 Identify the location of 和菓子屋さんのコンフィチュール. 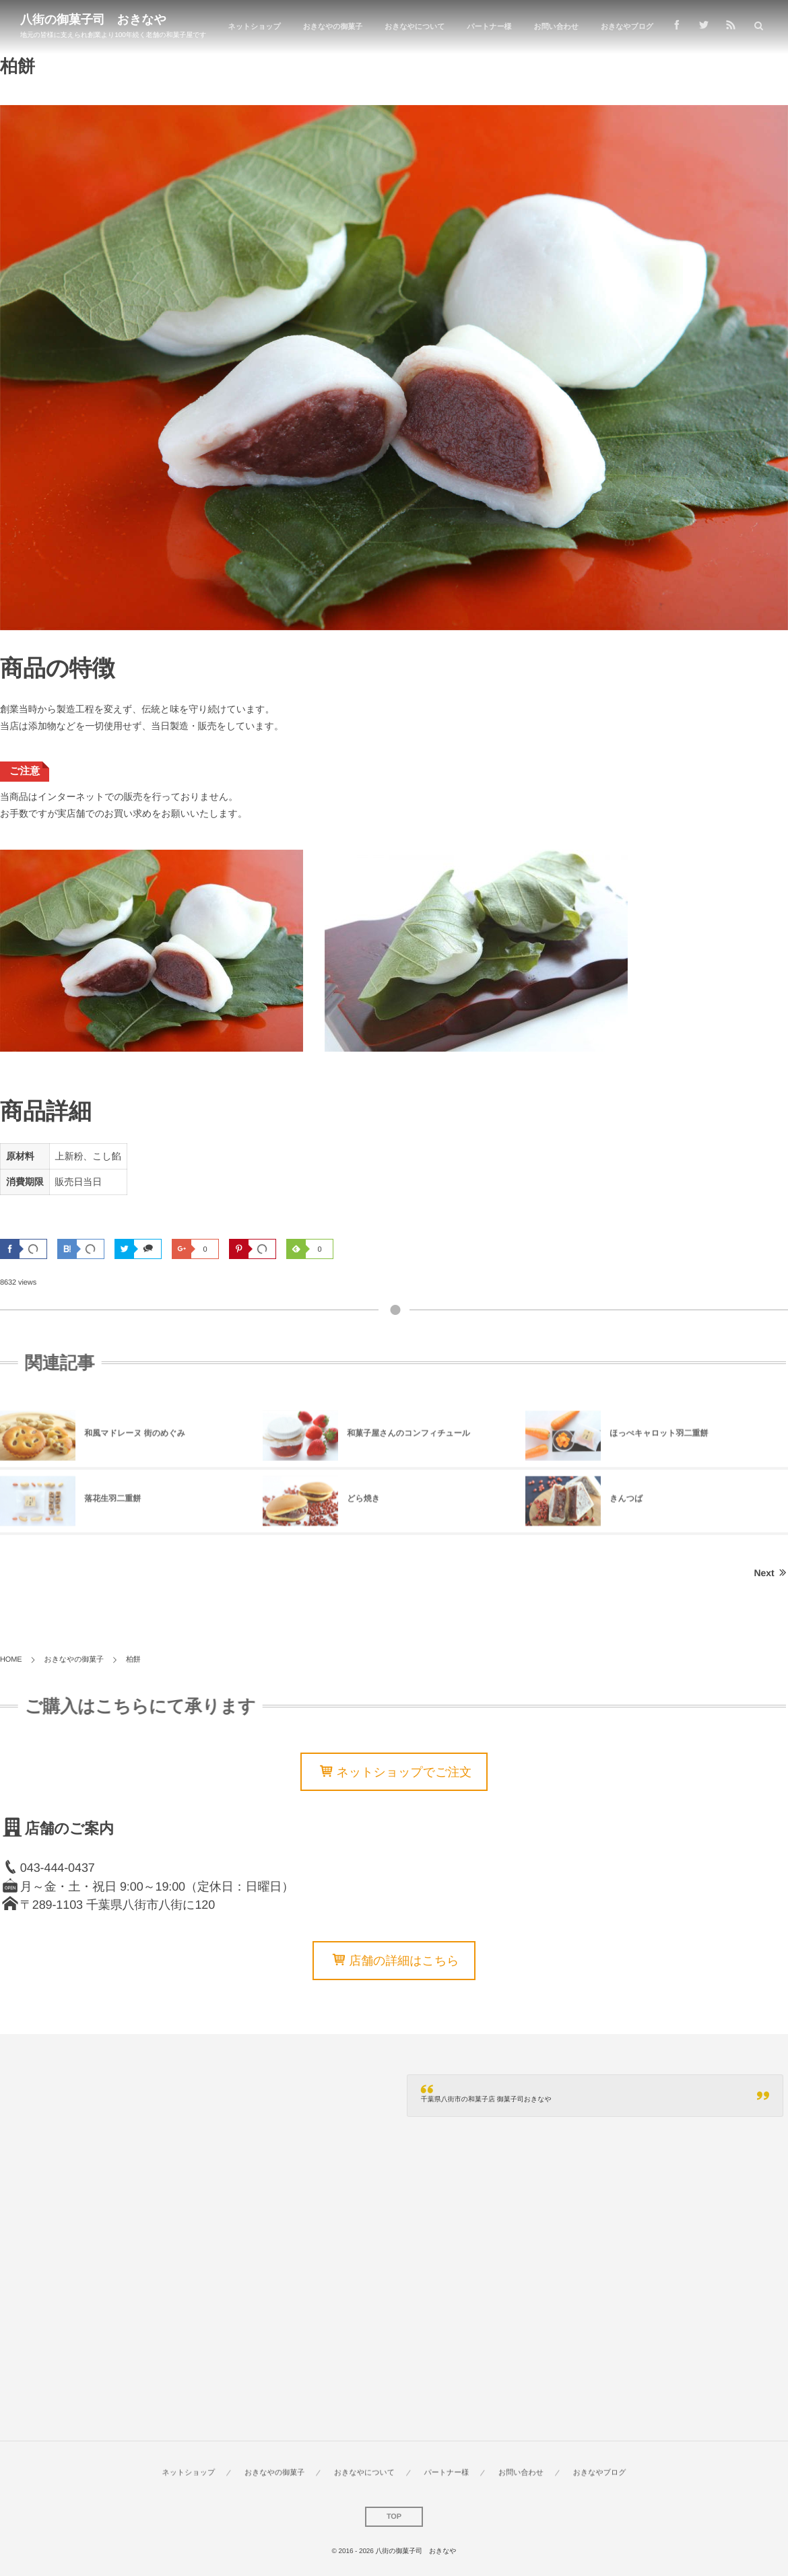
(408, 1437).